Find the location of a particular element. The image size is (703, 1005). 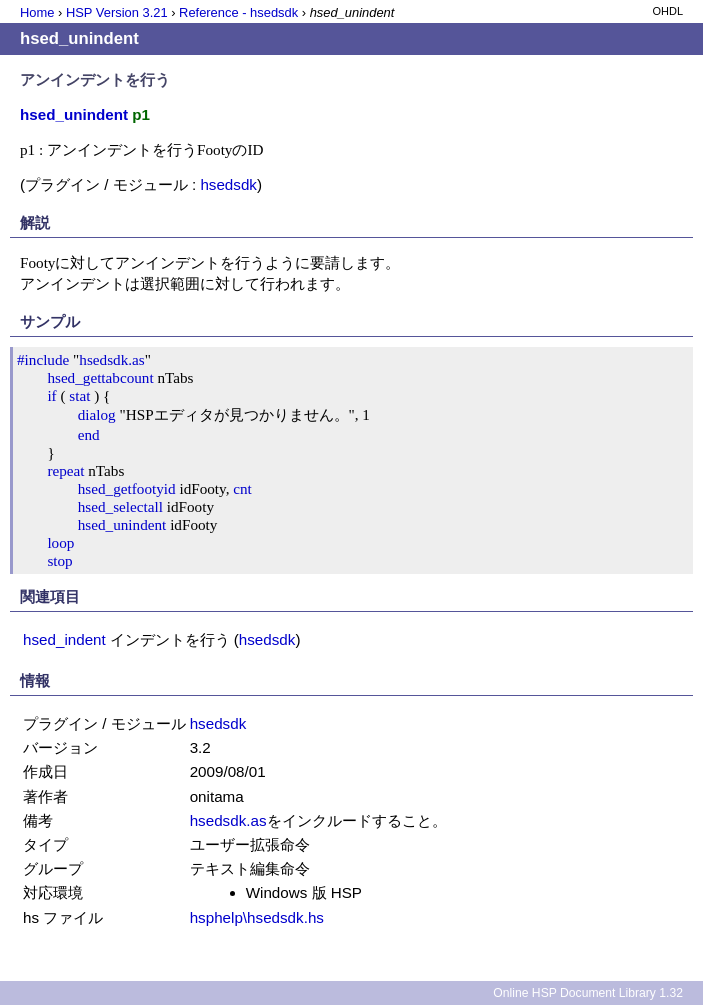

hsed_indent is located at coordinates (64, 639).